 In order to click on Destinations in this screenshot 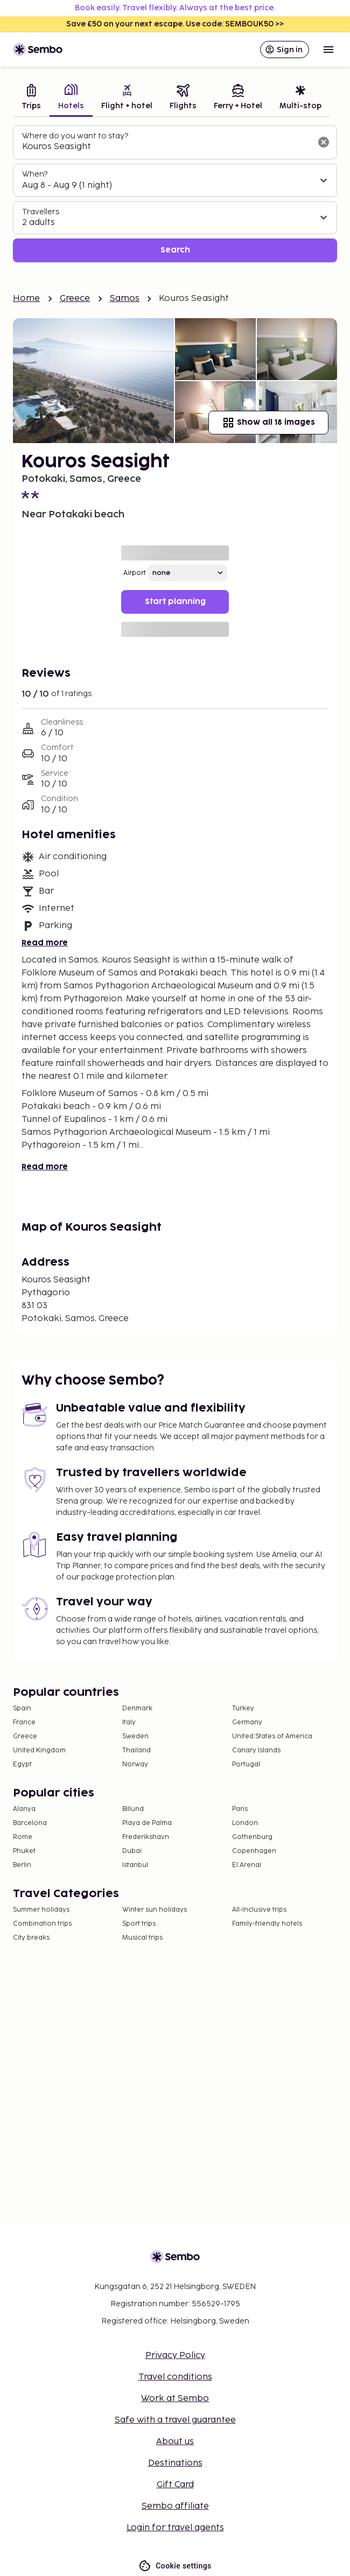, I will do `click(175, 2463)`.